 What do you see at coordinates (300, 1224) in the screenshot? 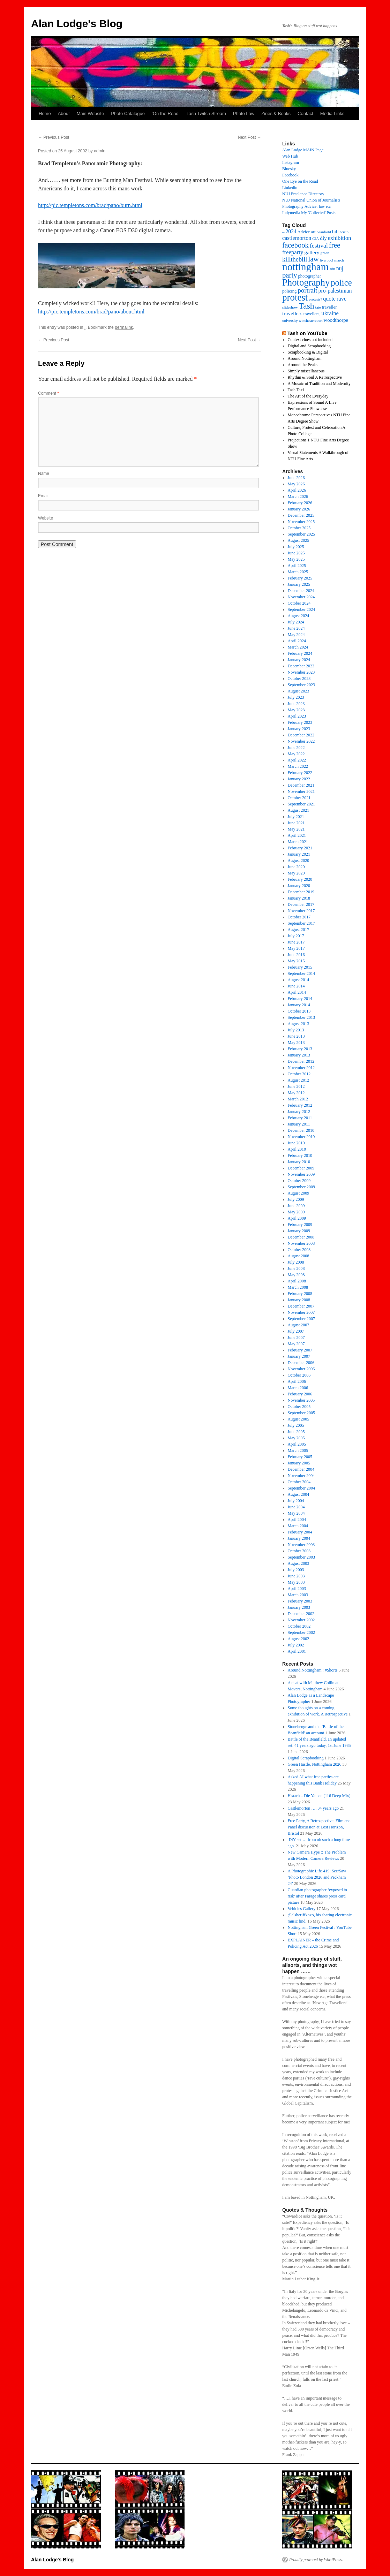
I see `February 2009` at bounding box center [300, 1224].